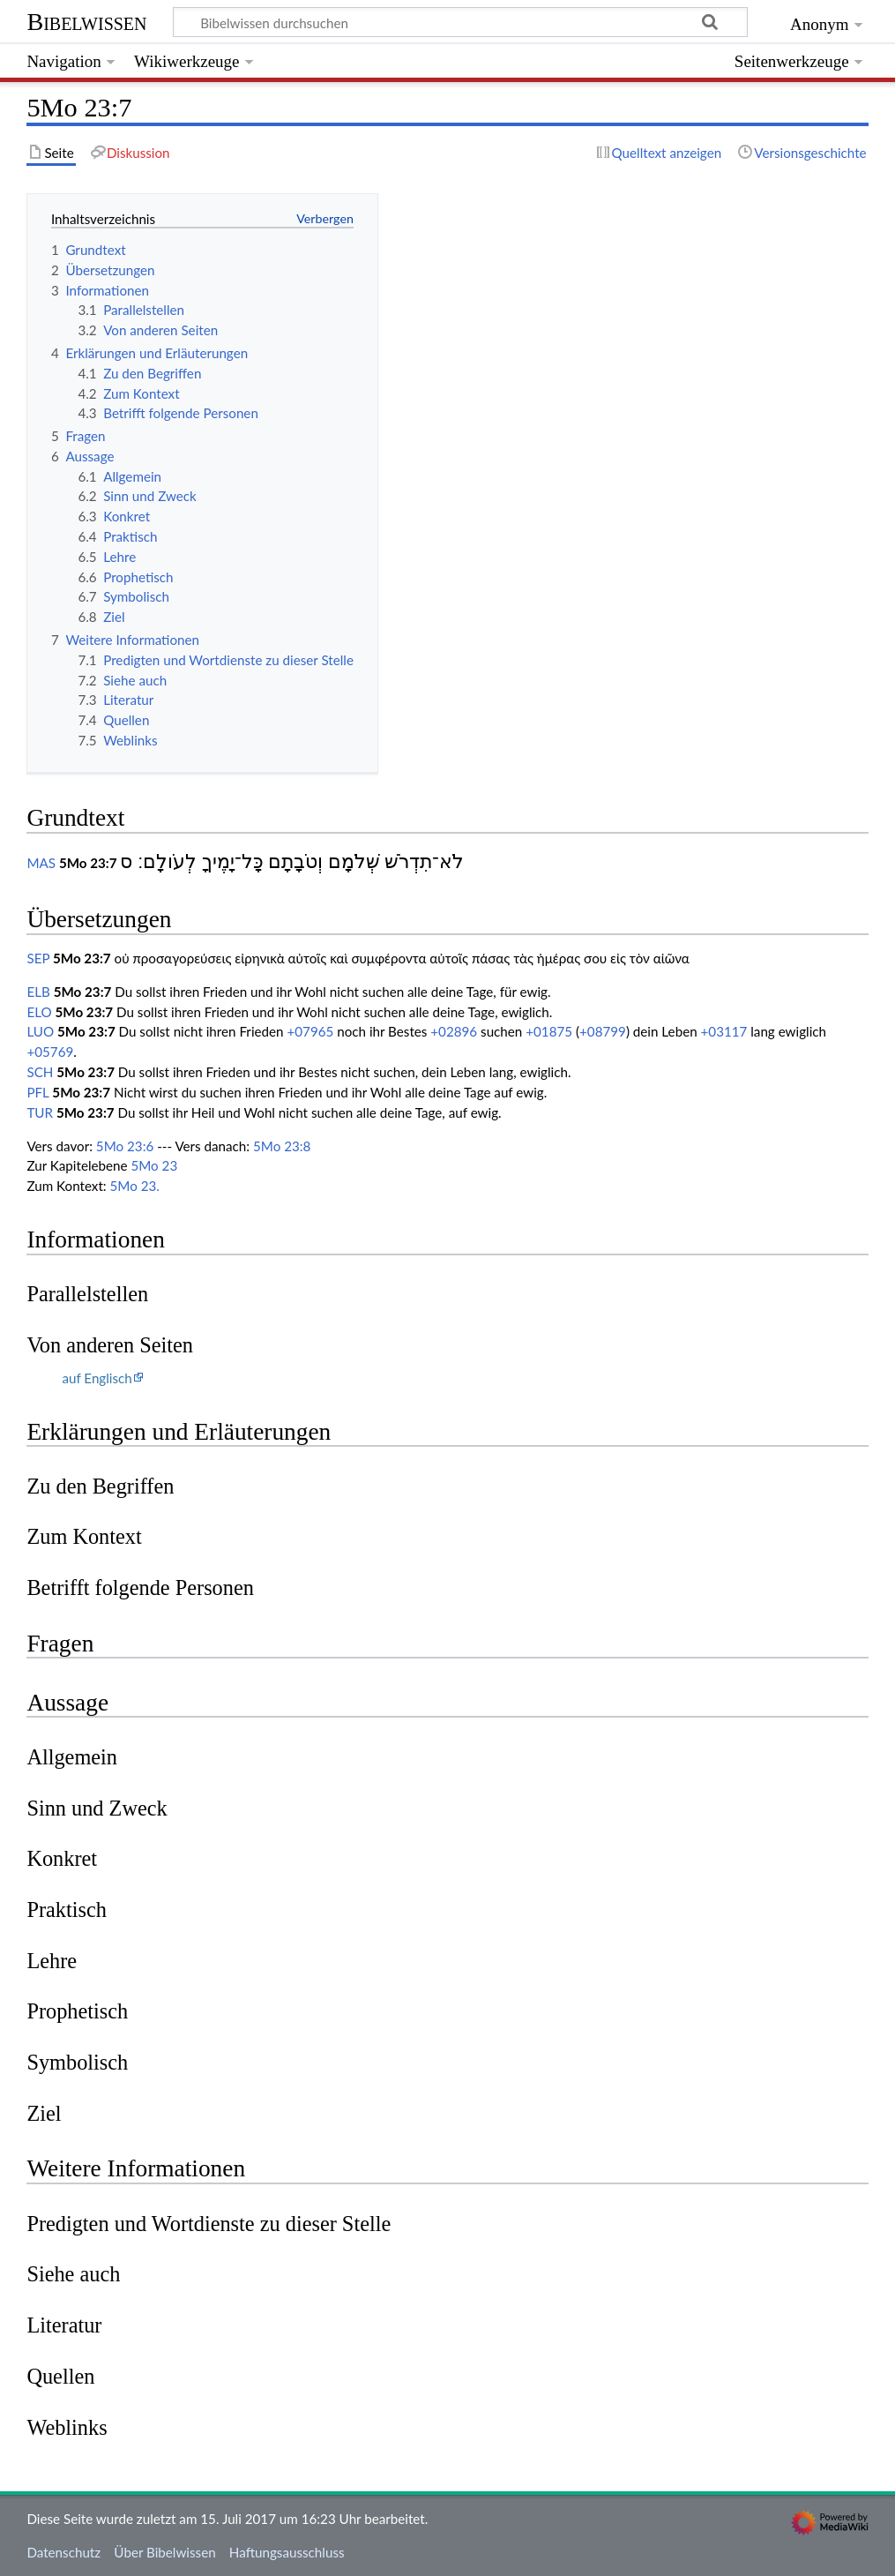 Image resolution: width=895 pixels, height=2576 pixels. What do you see at coordinates (37, 992) in the screenshot?
I see `ELB` at bounding box center [37, 992].